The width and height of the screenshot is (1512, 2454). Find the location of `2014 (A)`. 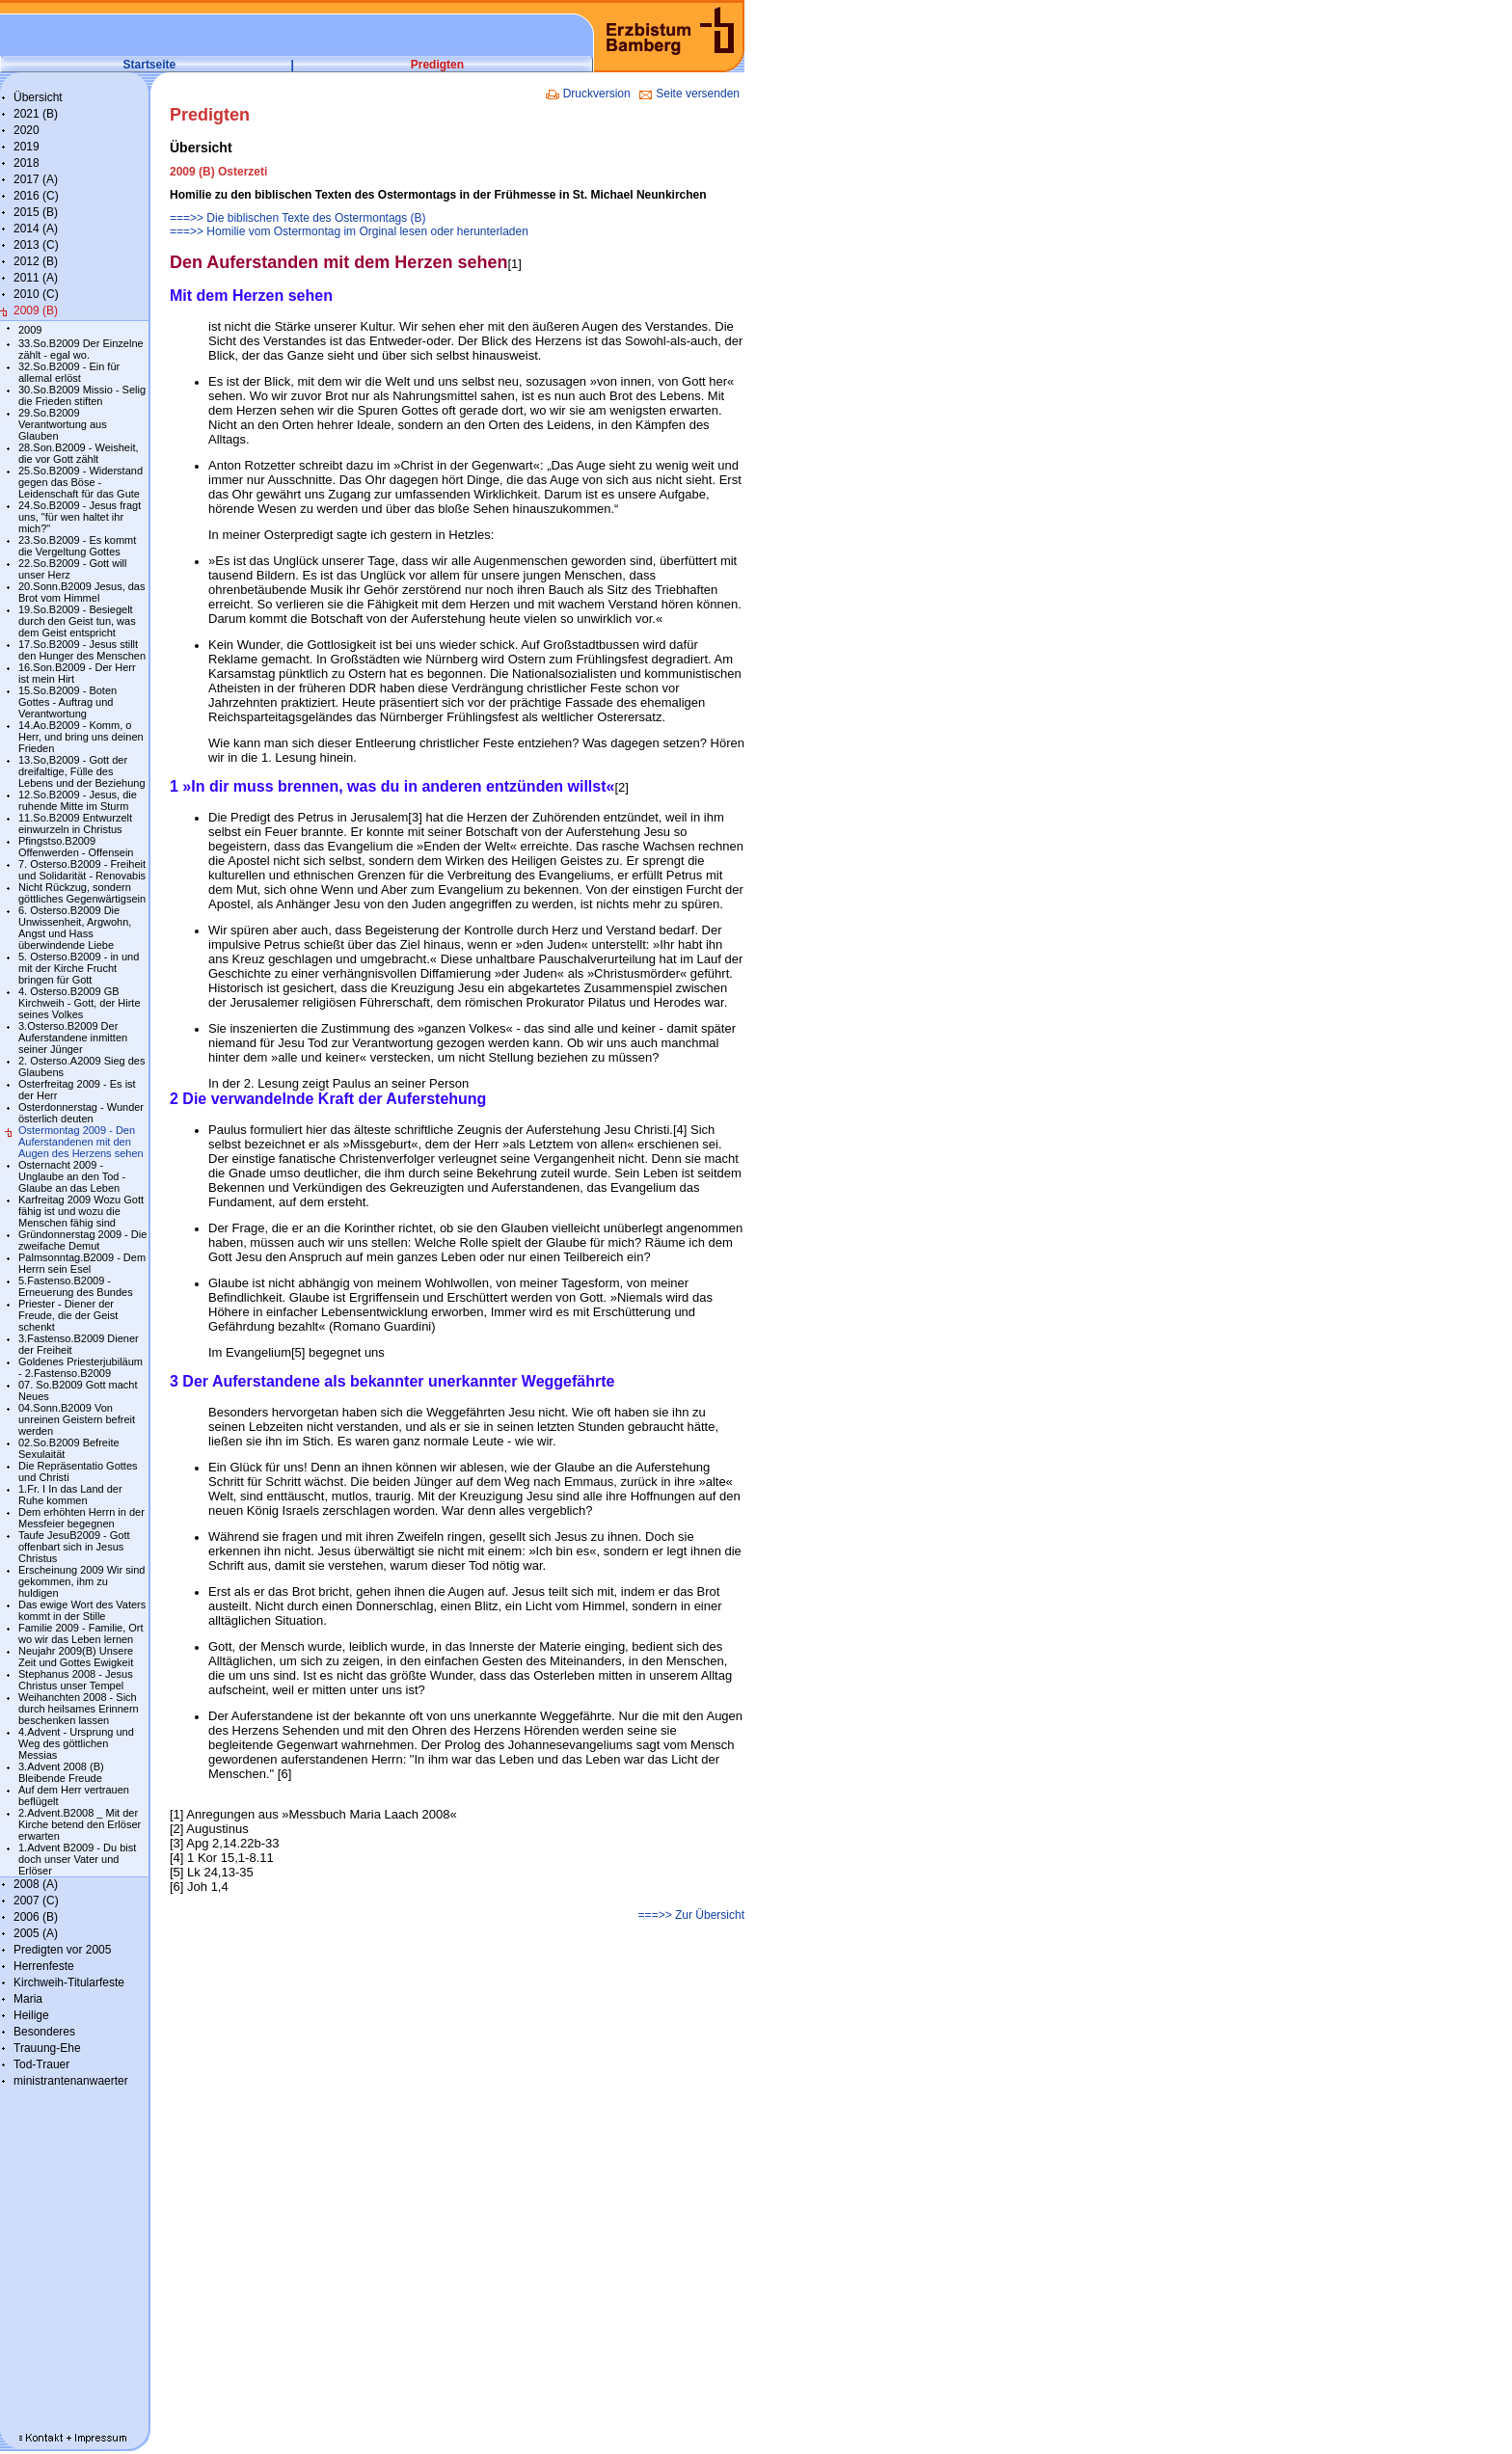

2014 (A) is located at coordinates (36, 228).